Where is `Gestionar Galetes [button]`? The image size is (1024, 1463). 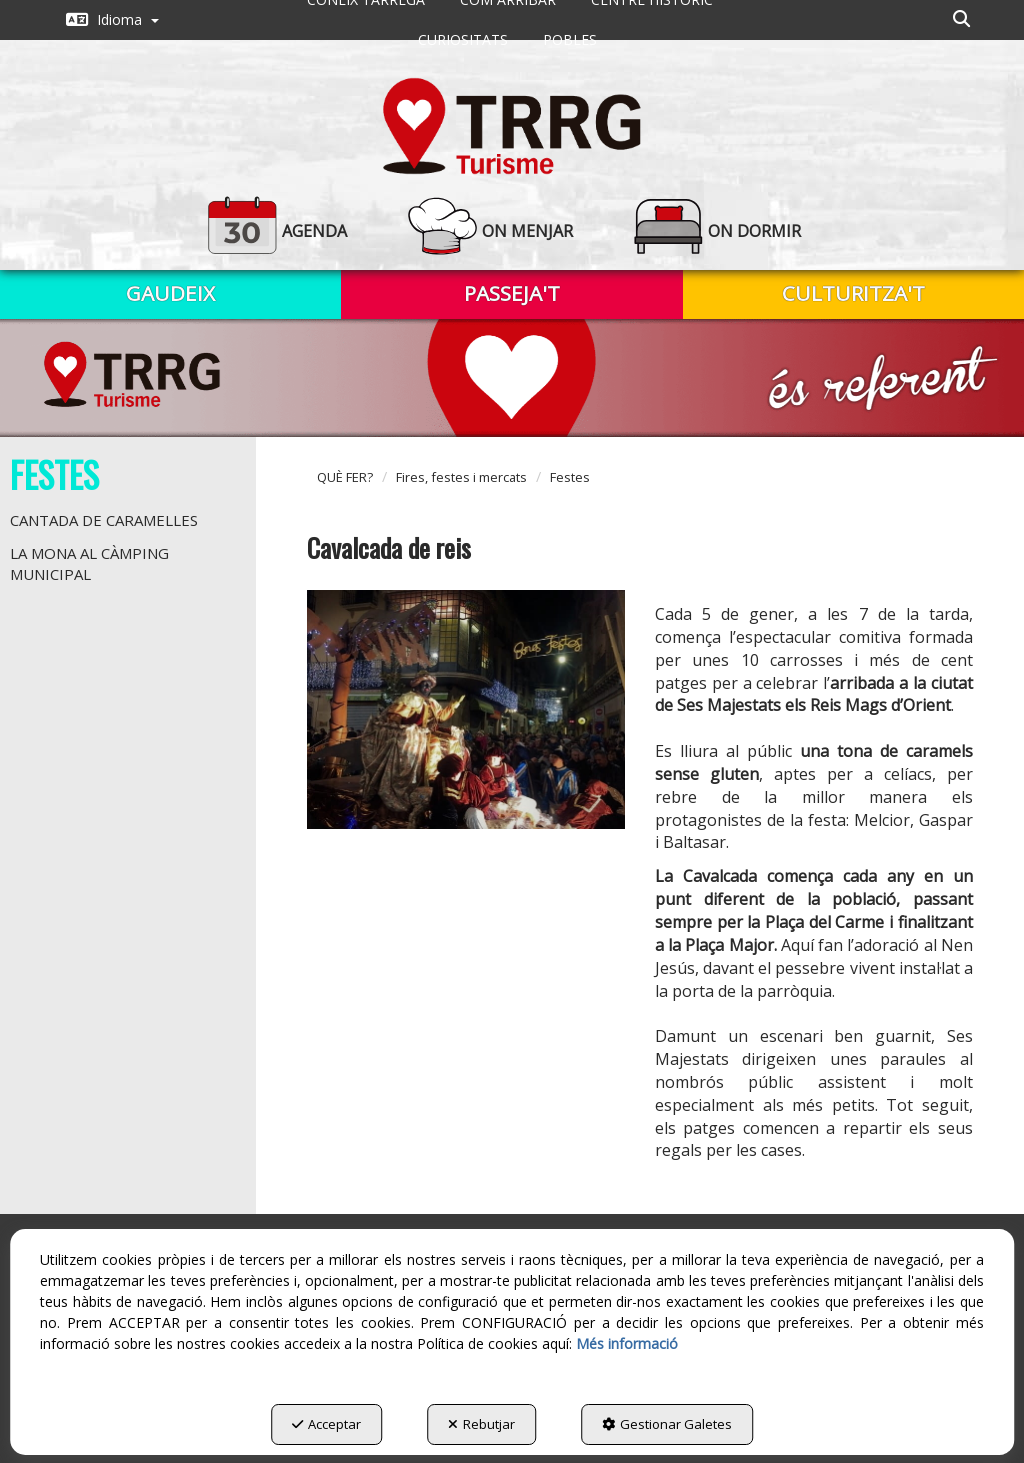
Gestionar Galetes [button] is located at coordinates (667, 1424).